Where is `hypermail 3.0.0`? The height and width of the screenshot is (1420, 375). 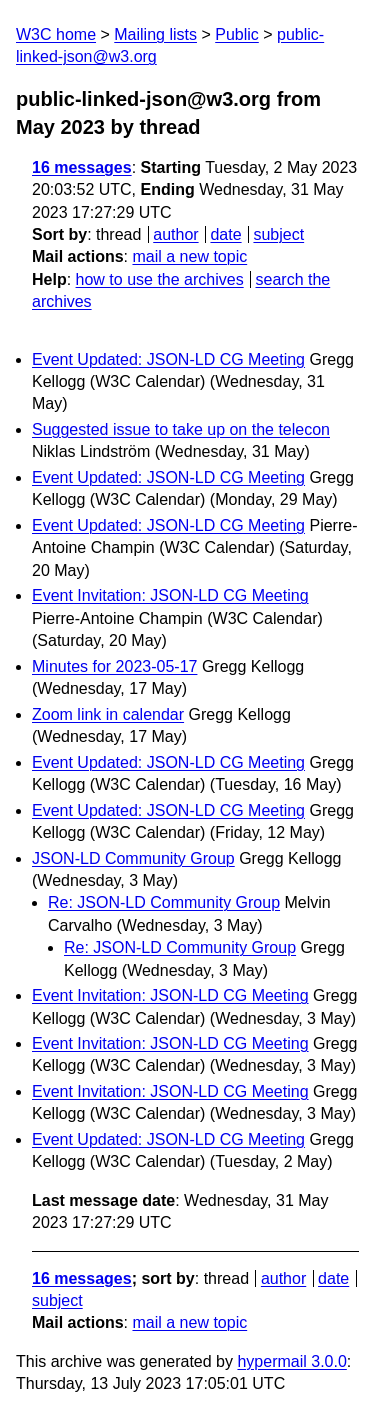 hypermail 3.0.0 is located at coordinates (291, 1361).